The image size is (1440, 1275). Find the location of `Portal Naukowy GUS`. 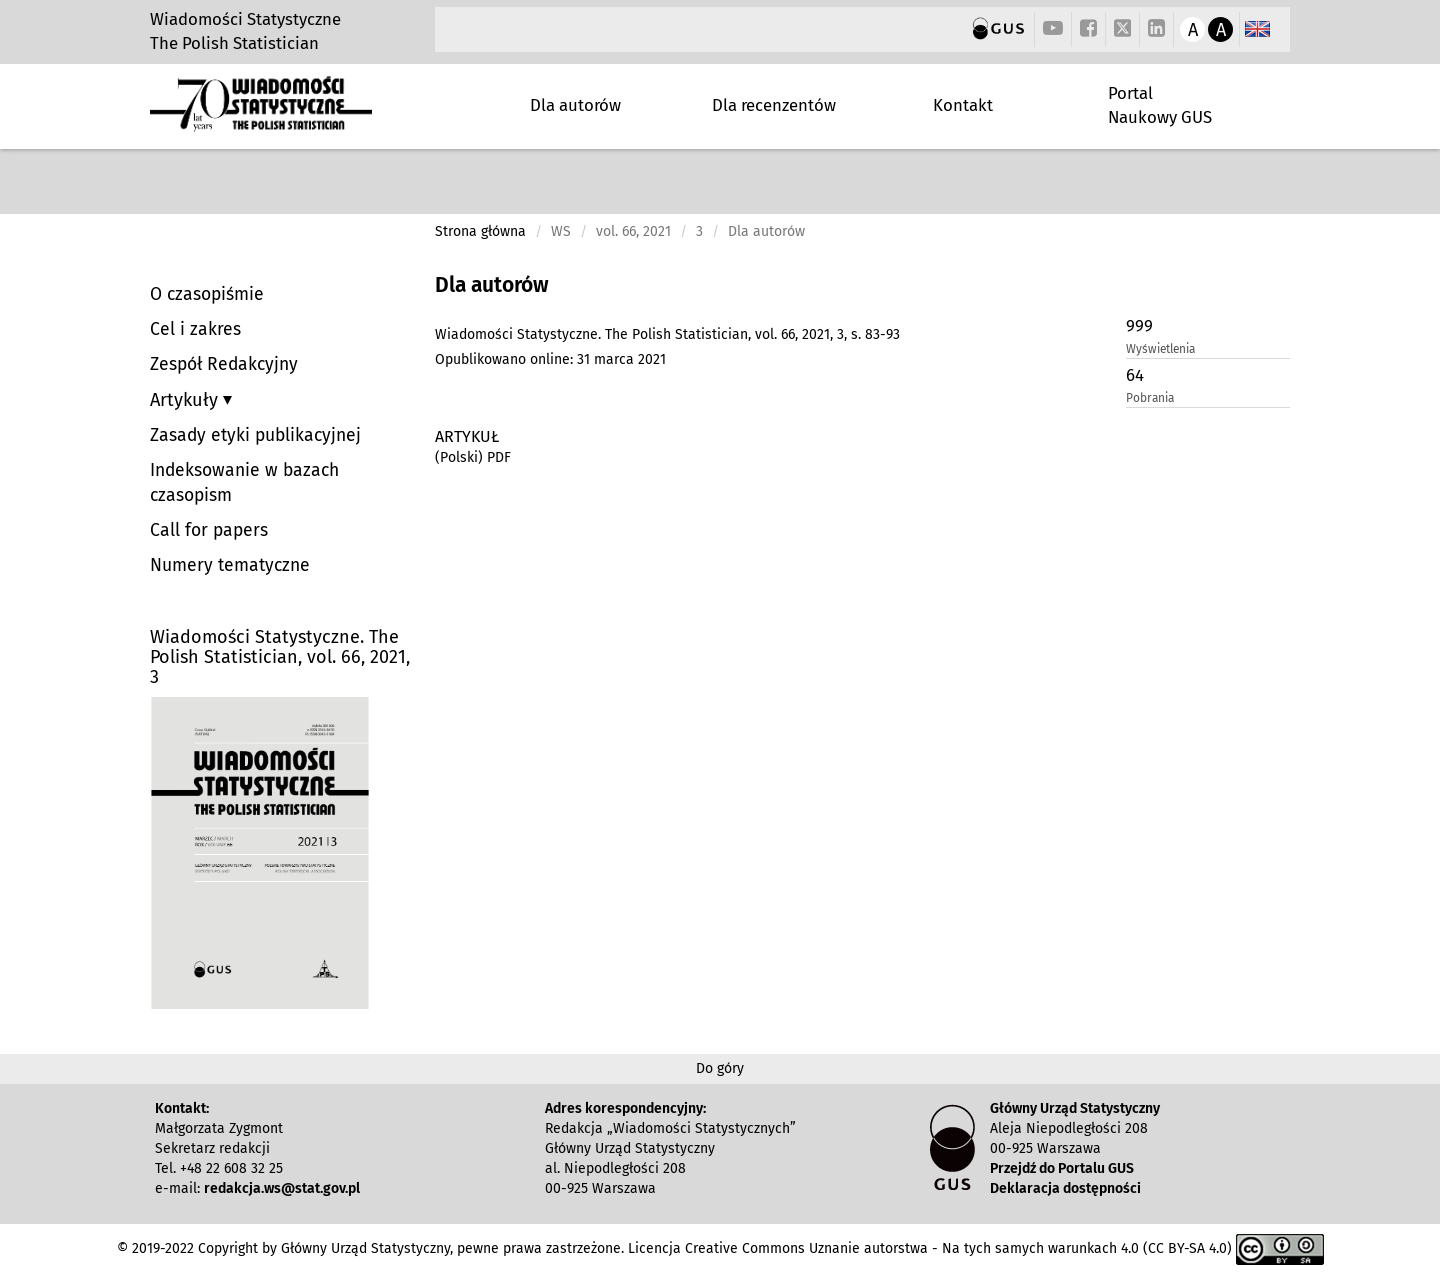

Portal Naukowy GUS is located at coordinates (1160, 105).